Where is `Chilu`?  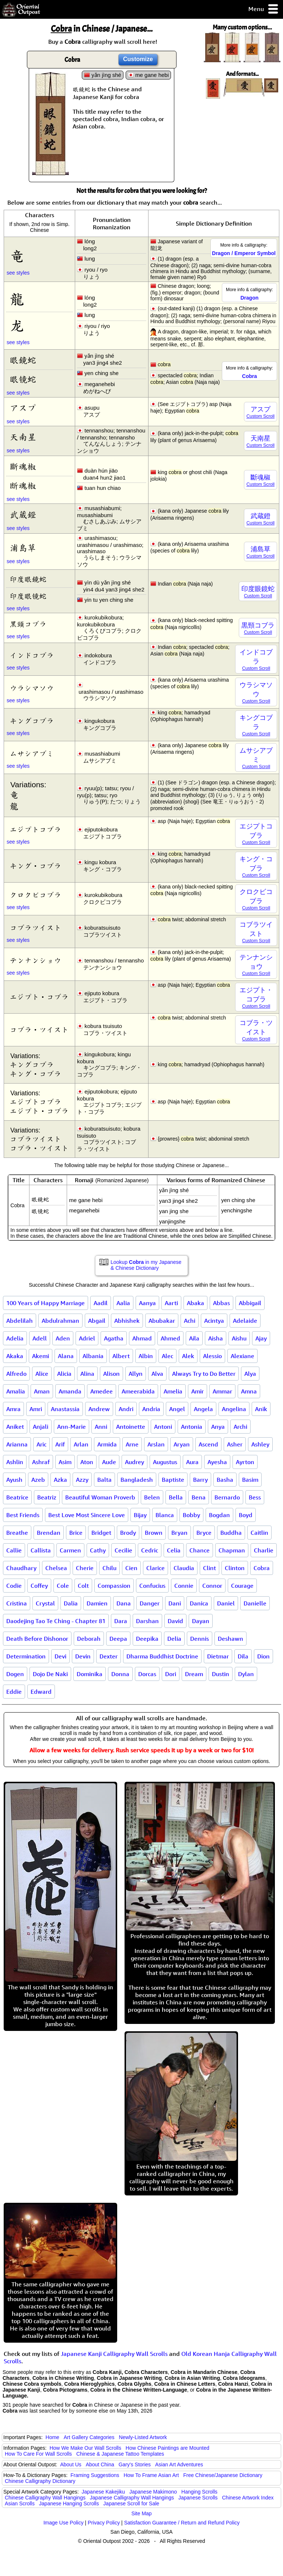
Chilu is located at coordinates (109, 1568).